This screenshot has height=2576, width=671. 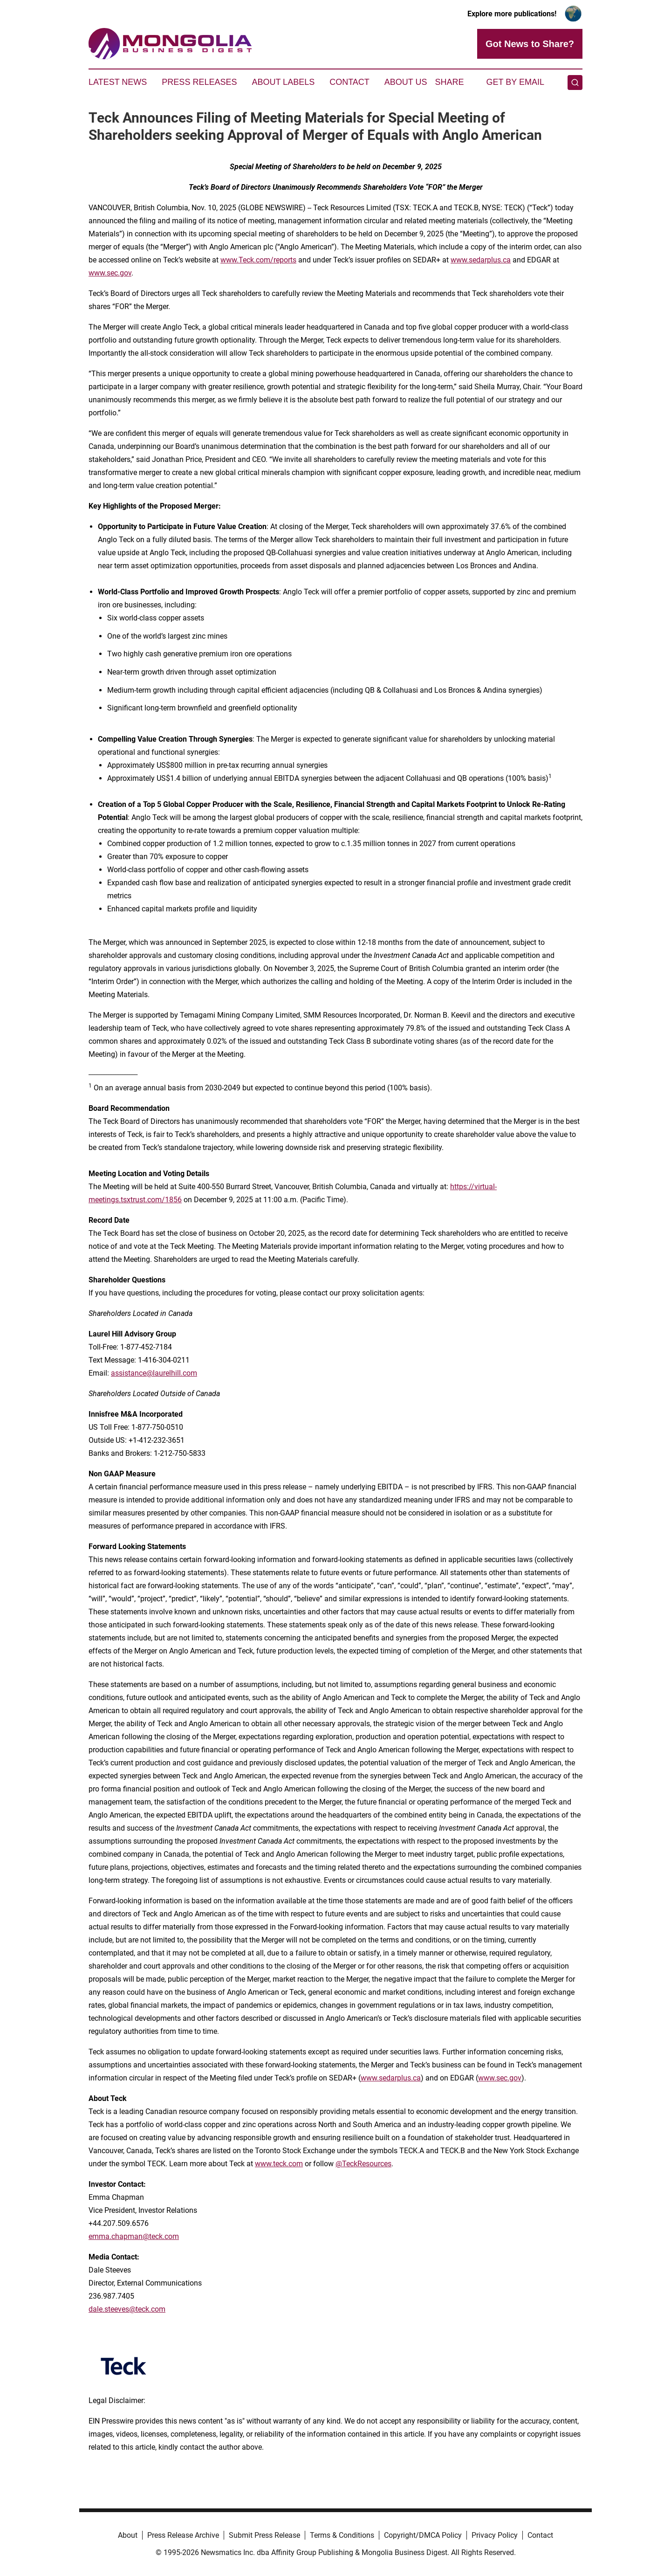 I want to click on Contact, so click(x=349, y=82).